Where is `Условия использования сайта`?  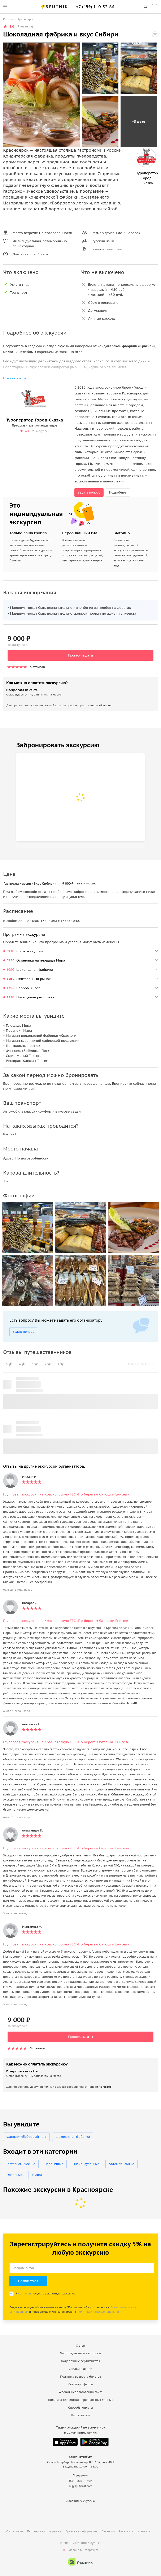 Условия использования сайта is located at coordinates (80, 2392).